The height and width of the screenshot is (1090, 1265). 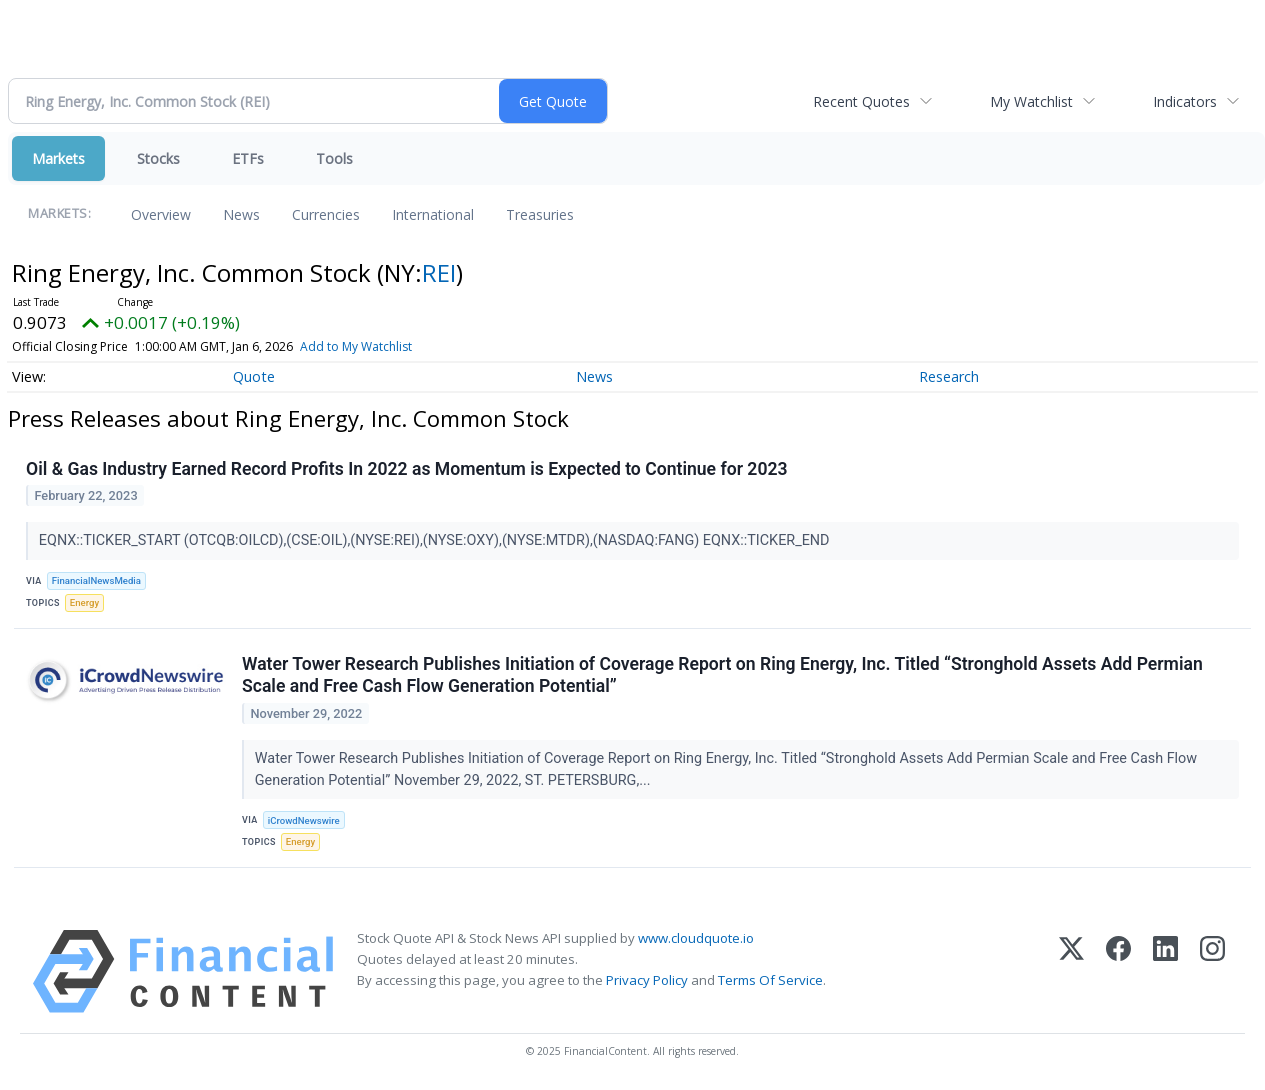 What do you see at coordinates (433, 214) in the screenshot?
I see `International` at bounding box center [433, 214].